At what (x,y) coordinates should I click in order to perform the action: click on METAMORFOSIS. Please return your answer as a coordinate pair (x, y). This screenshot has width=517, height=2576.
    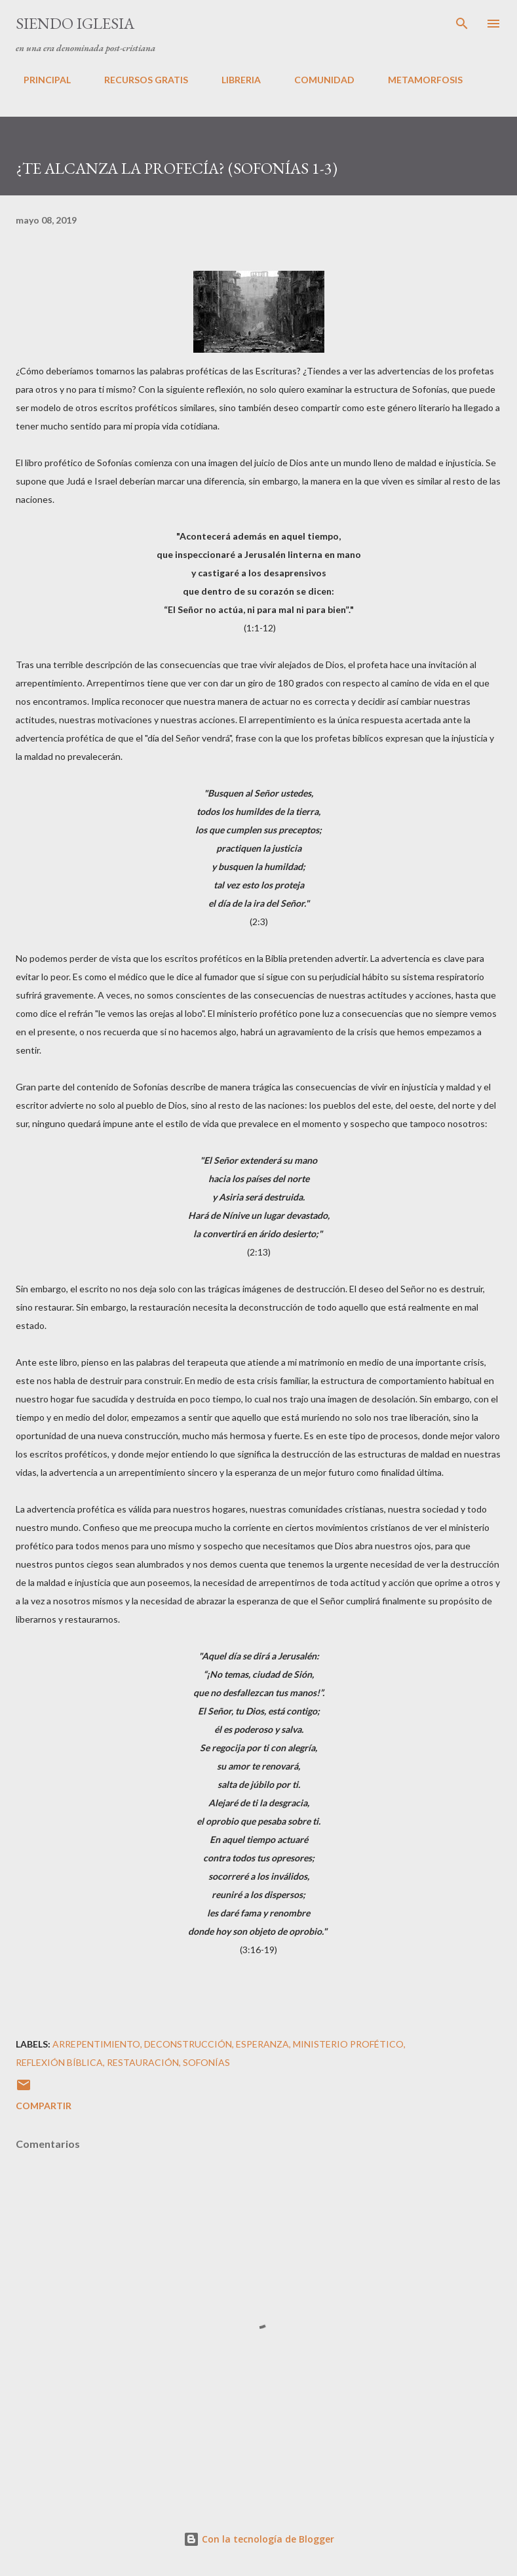
    Looking at the image, I should click on (417, 79).